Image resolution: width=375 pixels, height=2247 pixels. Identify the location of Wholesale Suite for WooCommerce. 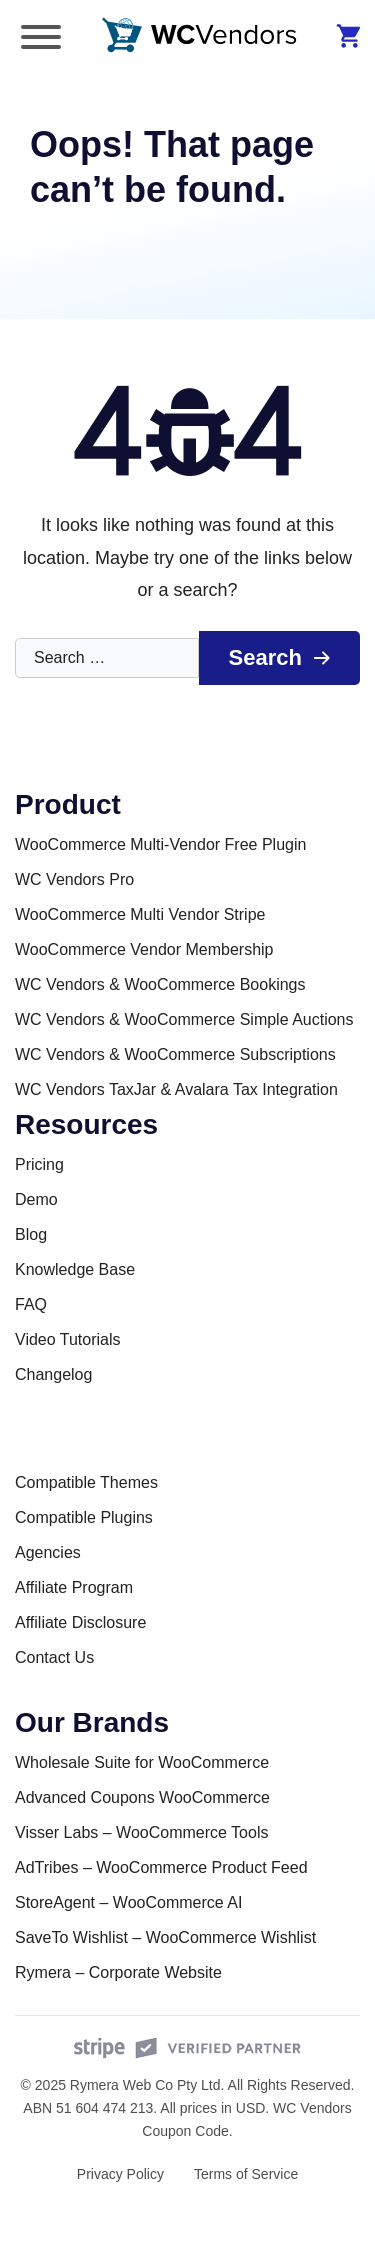
(142, 1762).